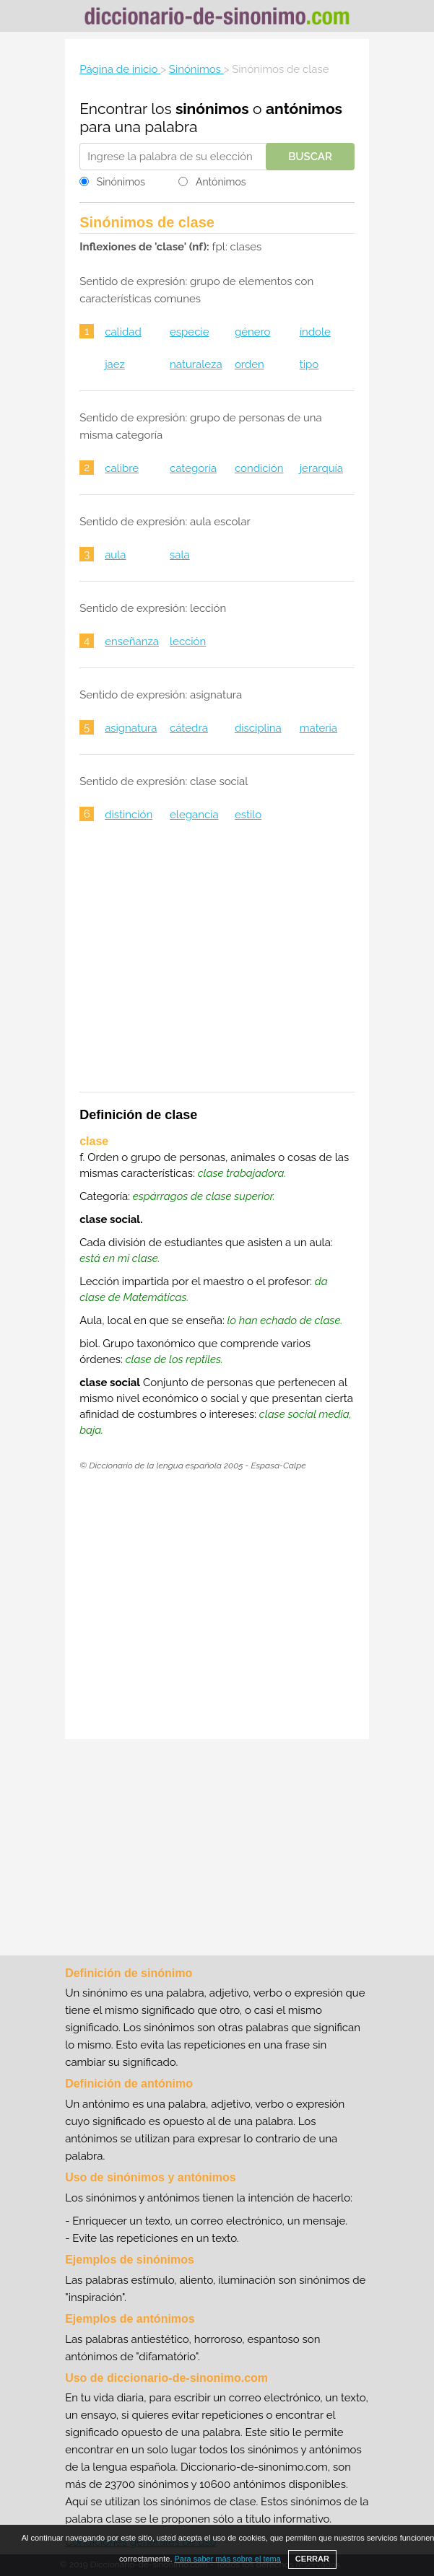 Image resolution: width=434 pixels, height=2576 pixels. Describe the element at coordinates (128, 814) in the screenshot. I see `distinción` at that location.